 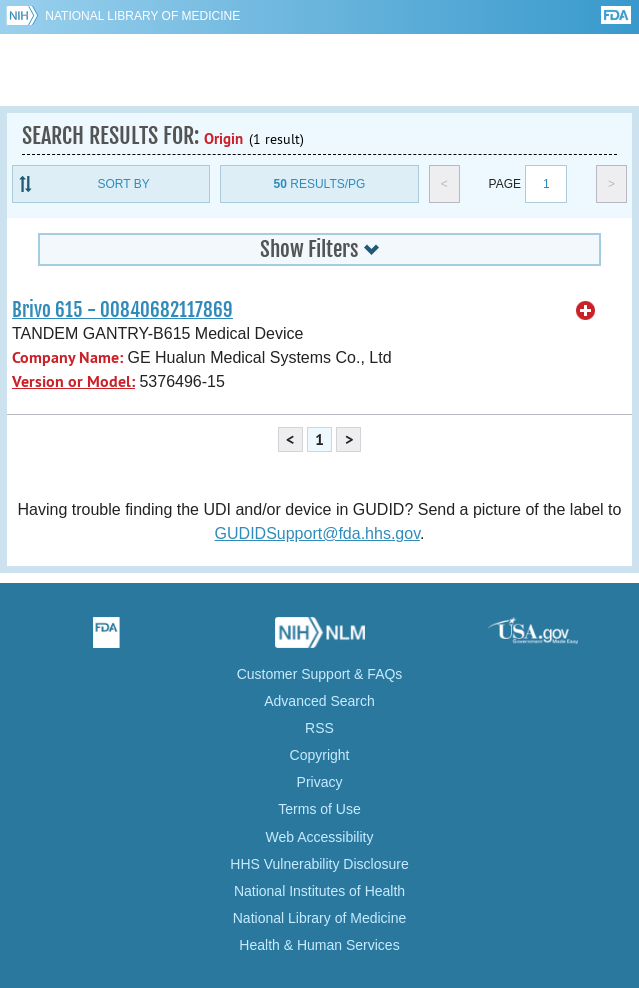 What do you see at coordinates (67, 357) in the screenshot?
I see `Company Name:` at bounding box center [67, 357].